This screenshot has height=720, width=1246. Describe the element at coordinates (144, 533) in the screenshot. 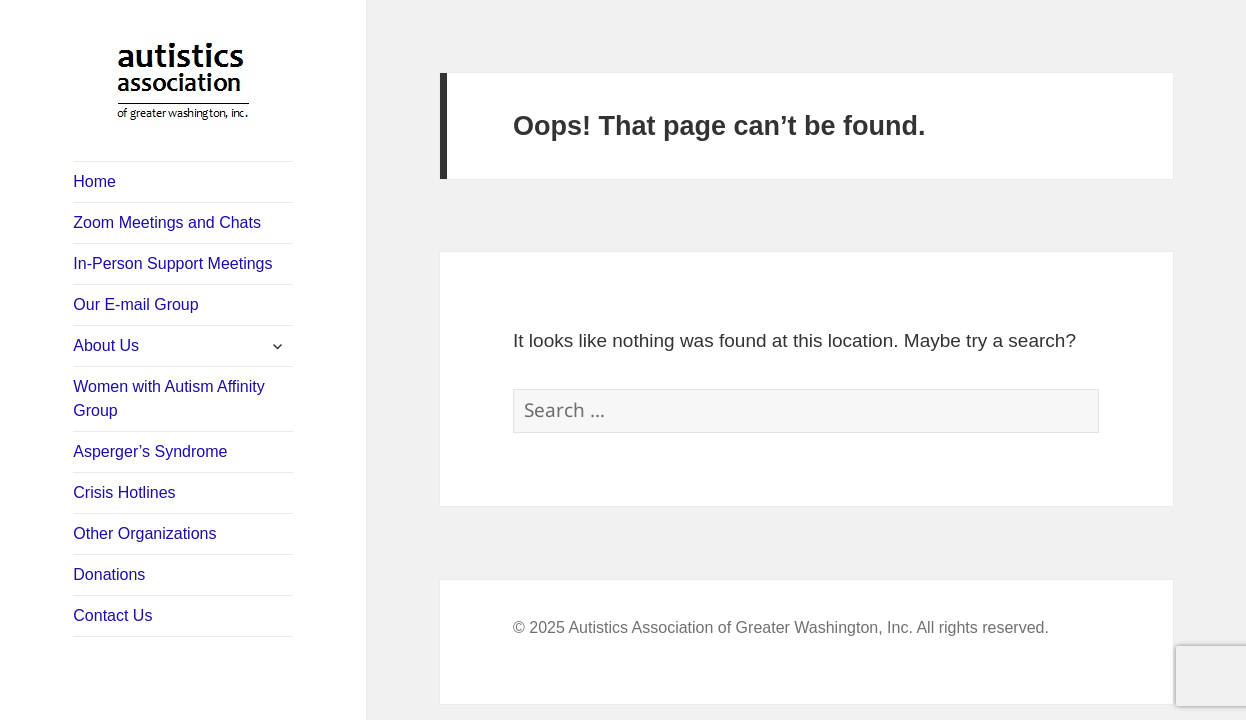

I see `Other Organizations` at that location.